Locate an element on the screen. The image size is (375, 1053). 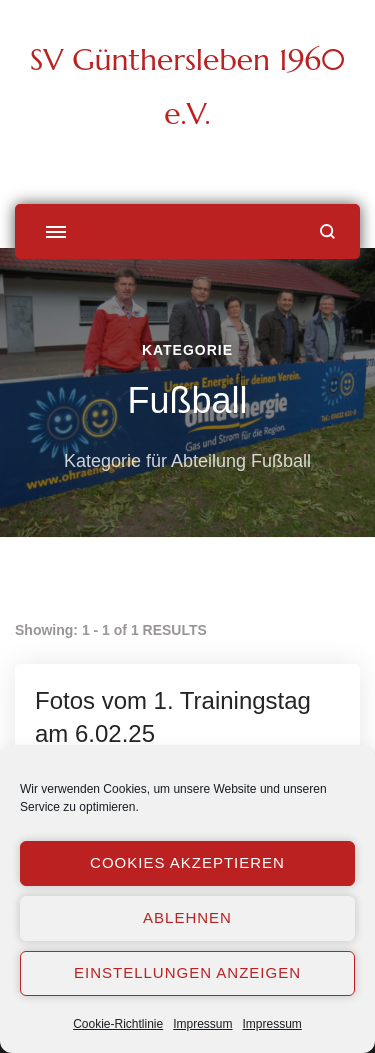
Ablehnen is located at coordinates (187, 917).